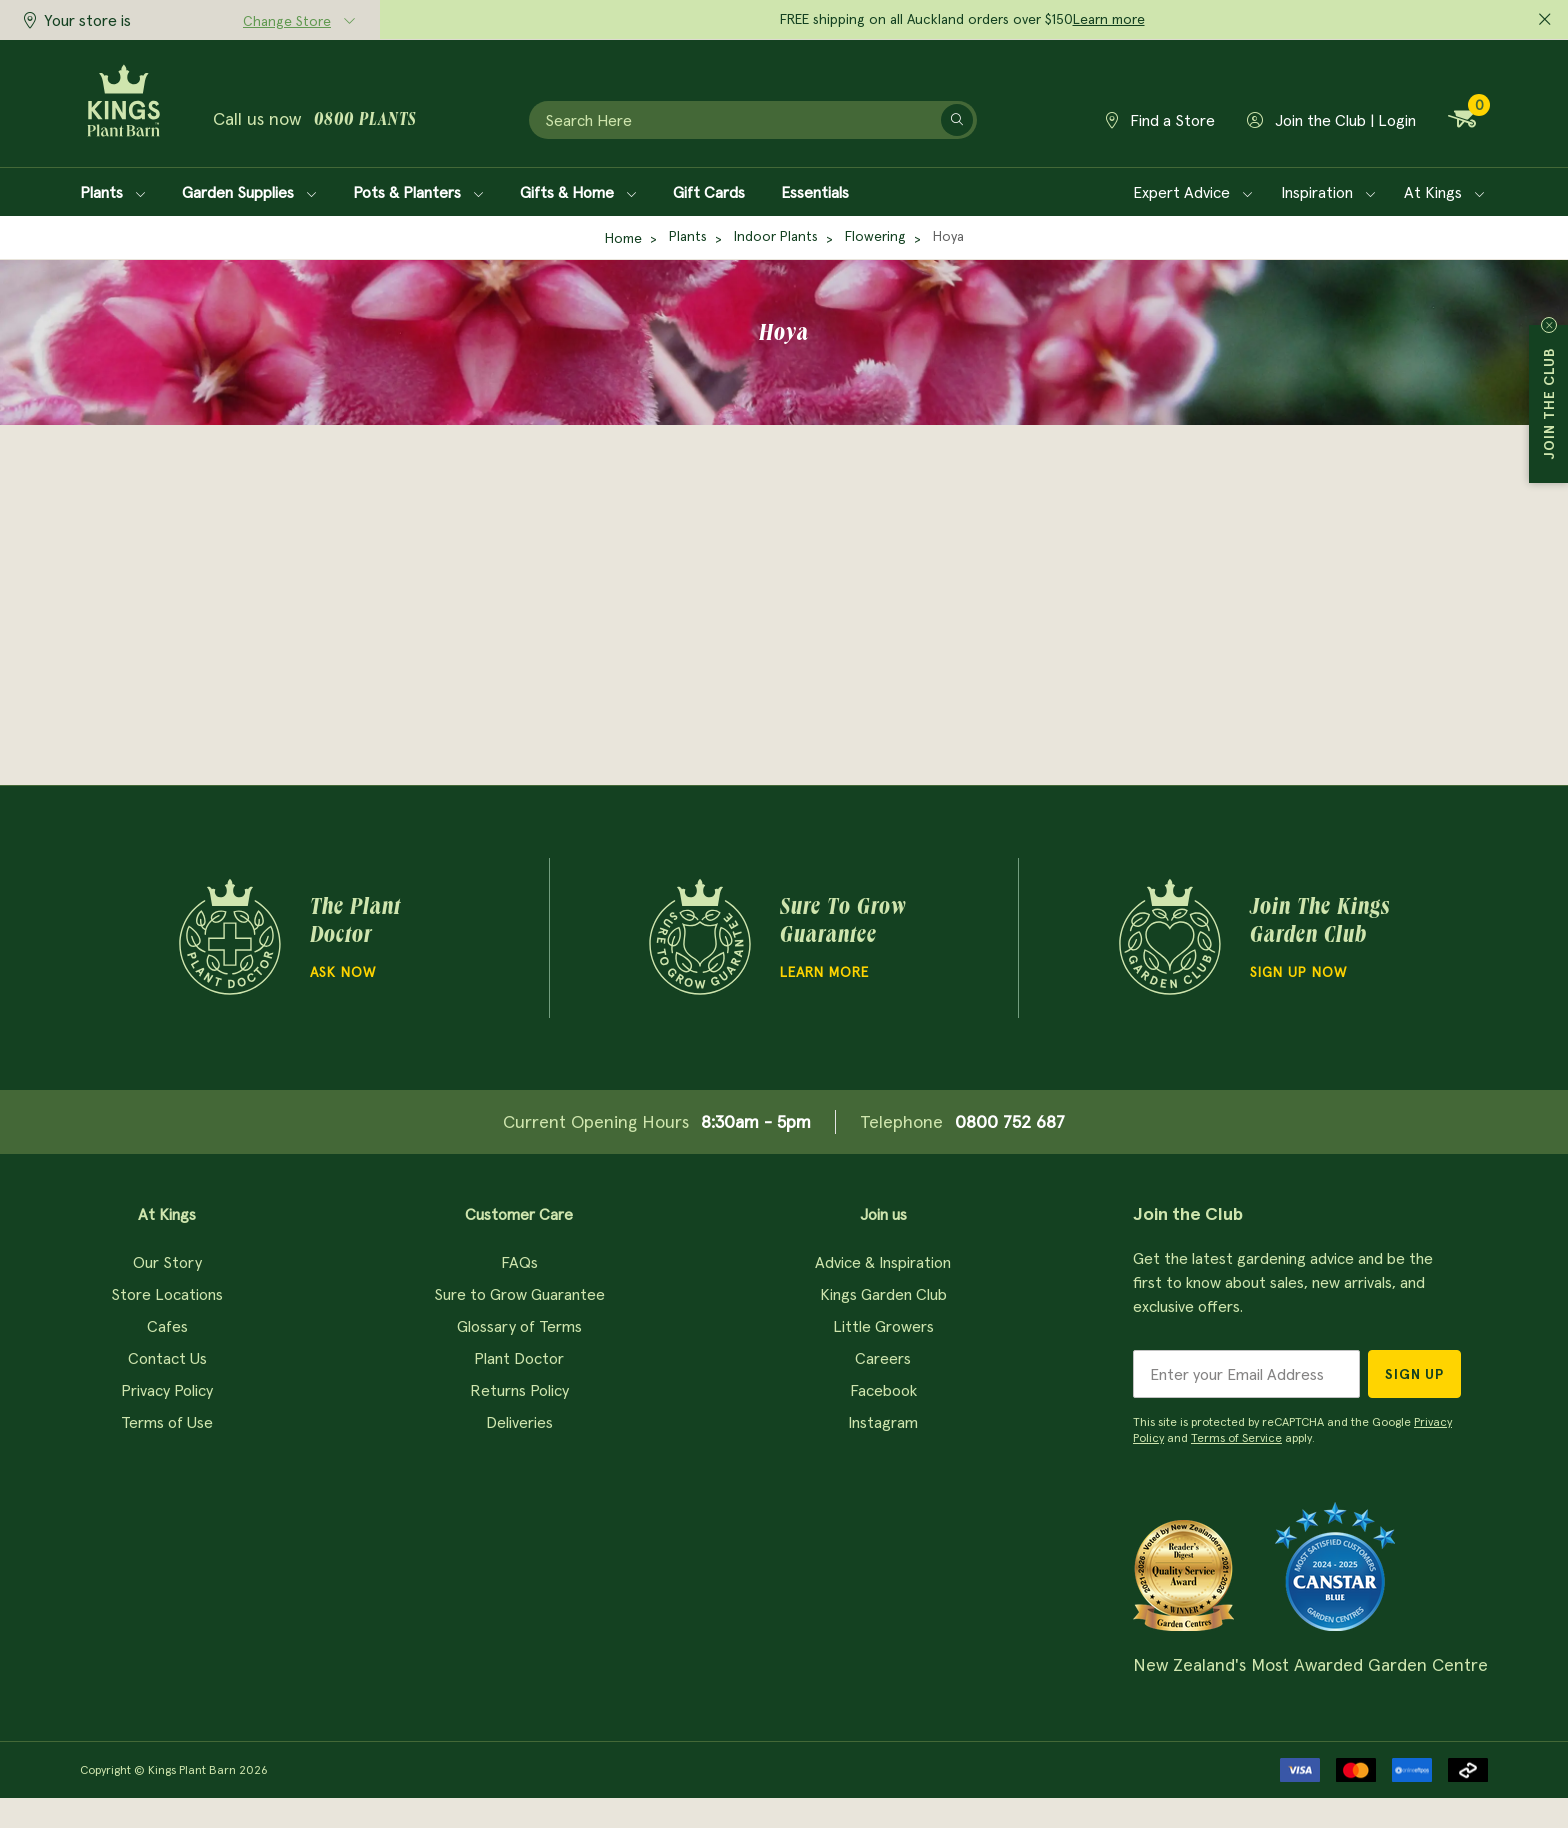 The image size is (1568, 1828). Describe the element at coordinates (776, 236) in the screenshot. I see `Indoor Plants` at that location.